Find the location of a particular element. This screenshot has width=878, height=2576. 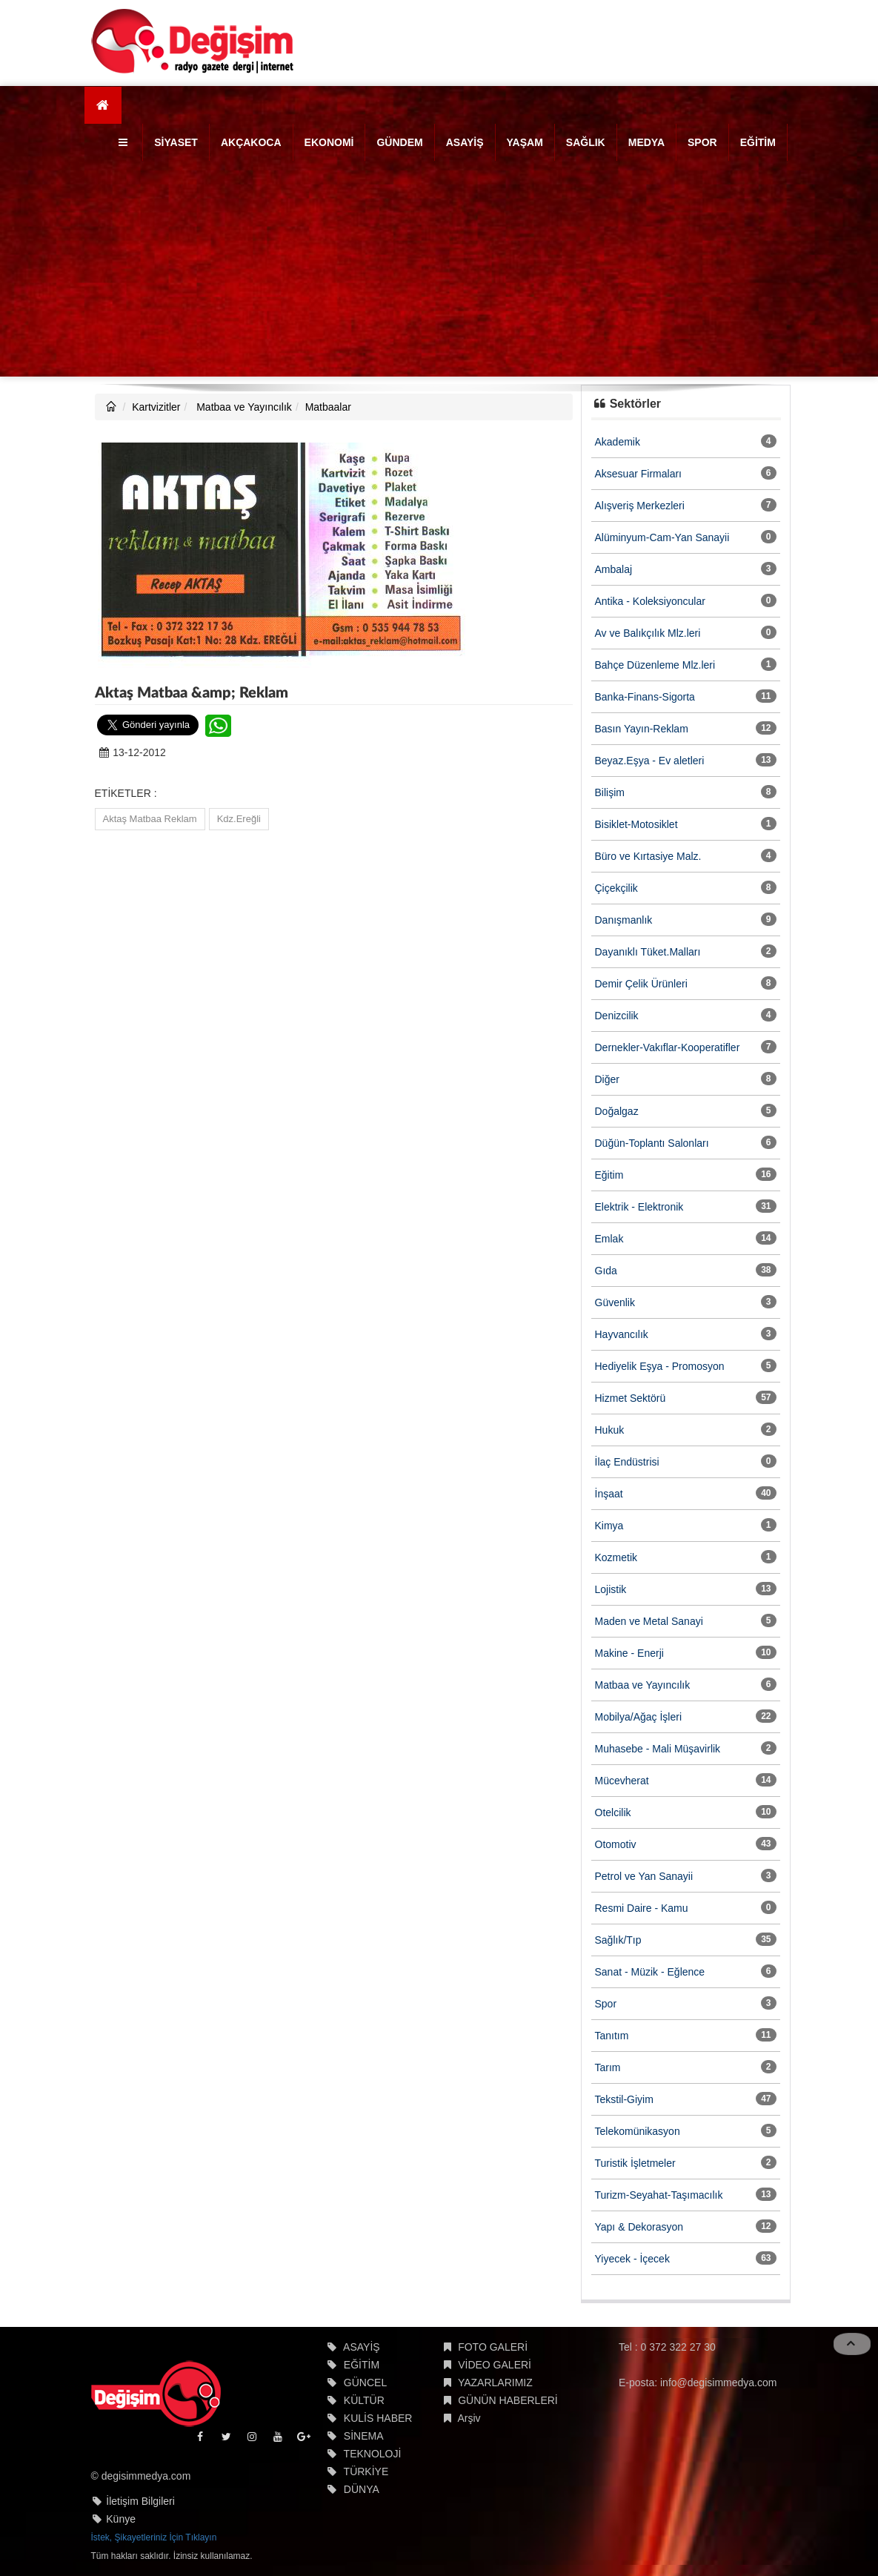

Bilişim is located at coordinates (610, 792).